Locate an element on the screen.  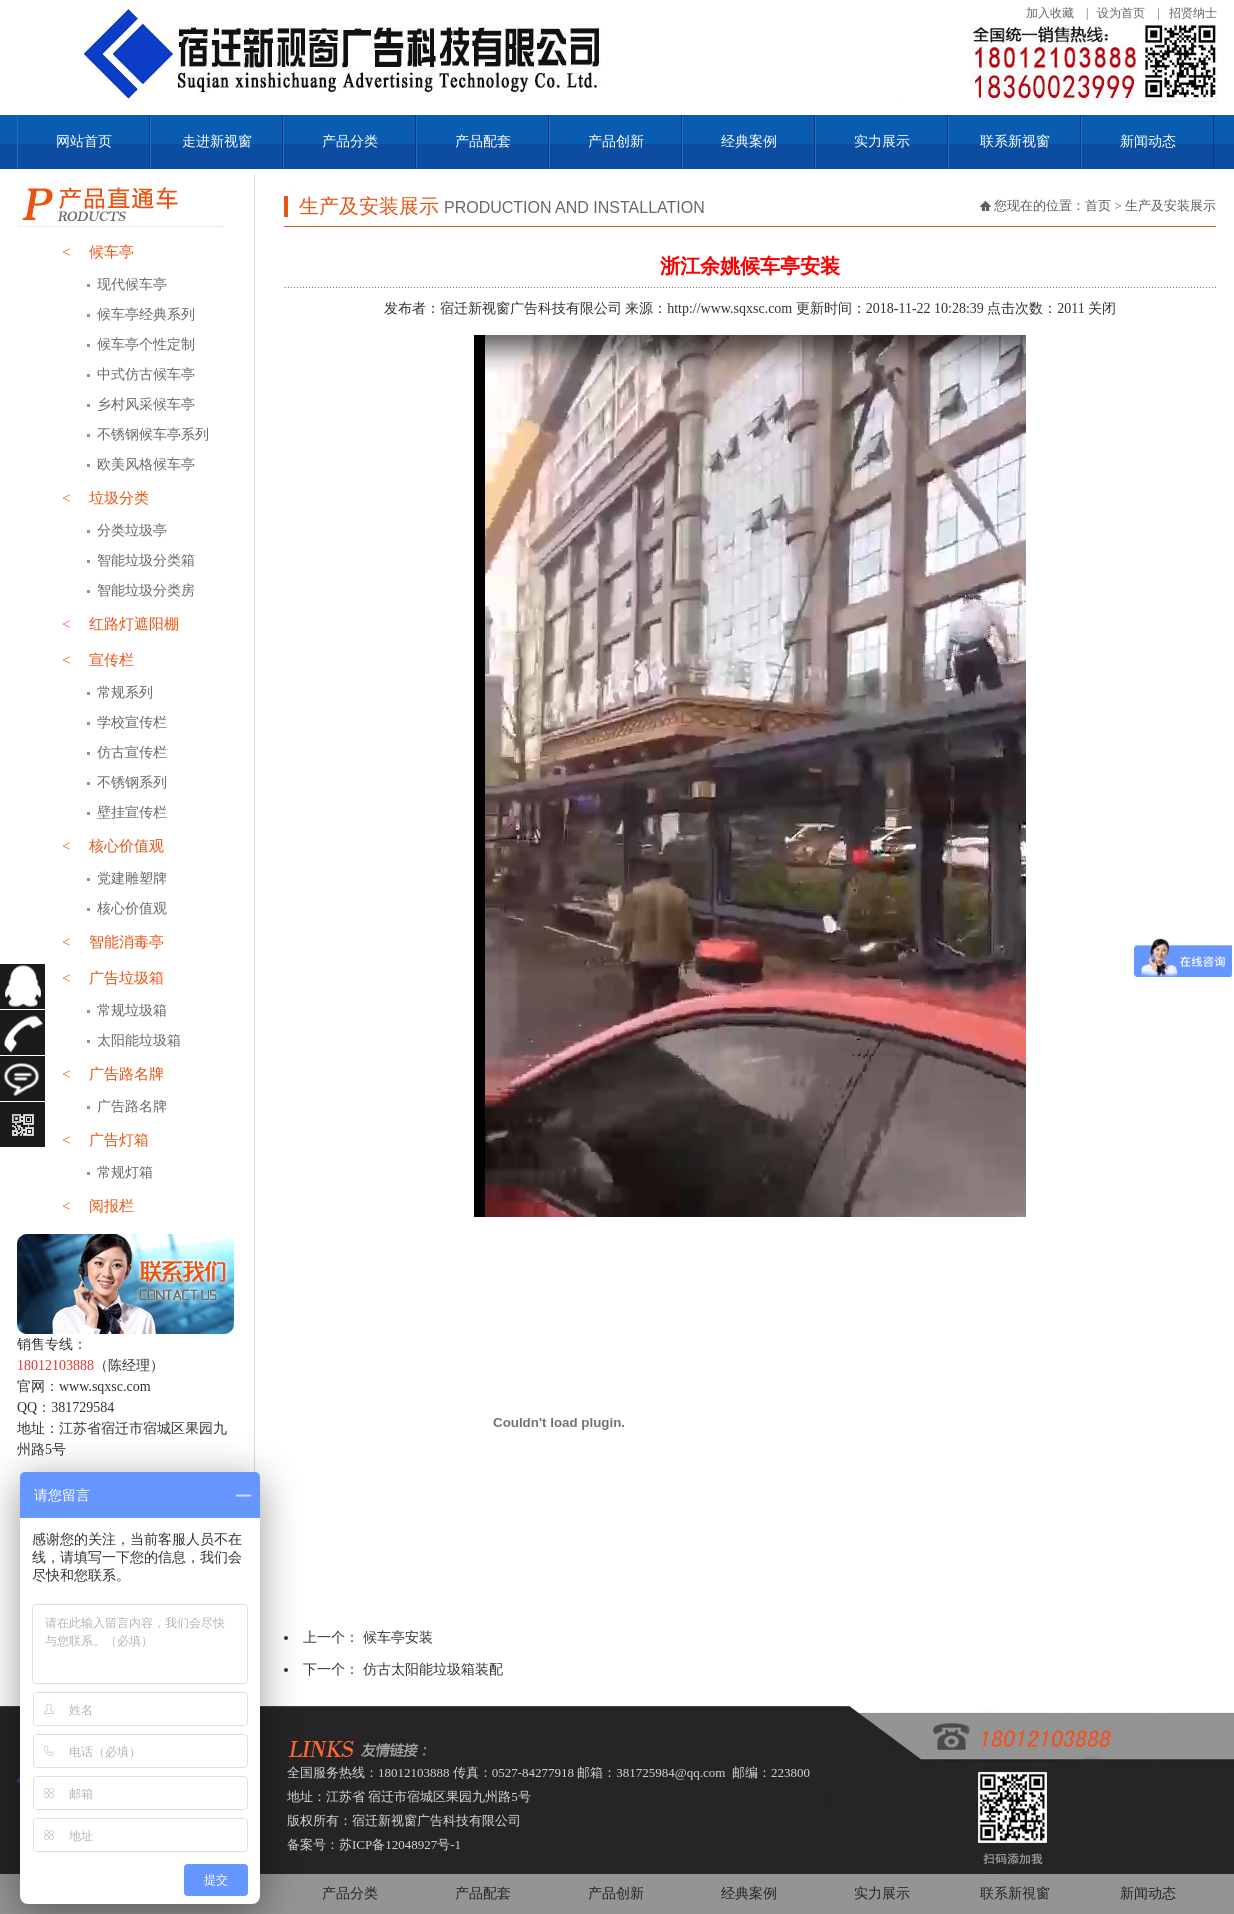
仿古太阳能垃圾箱装配 is located at coordinates (433, 1669).